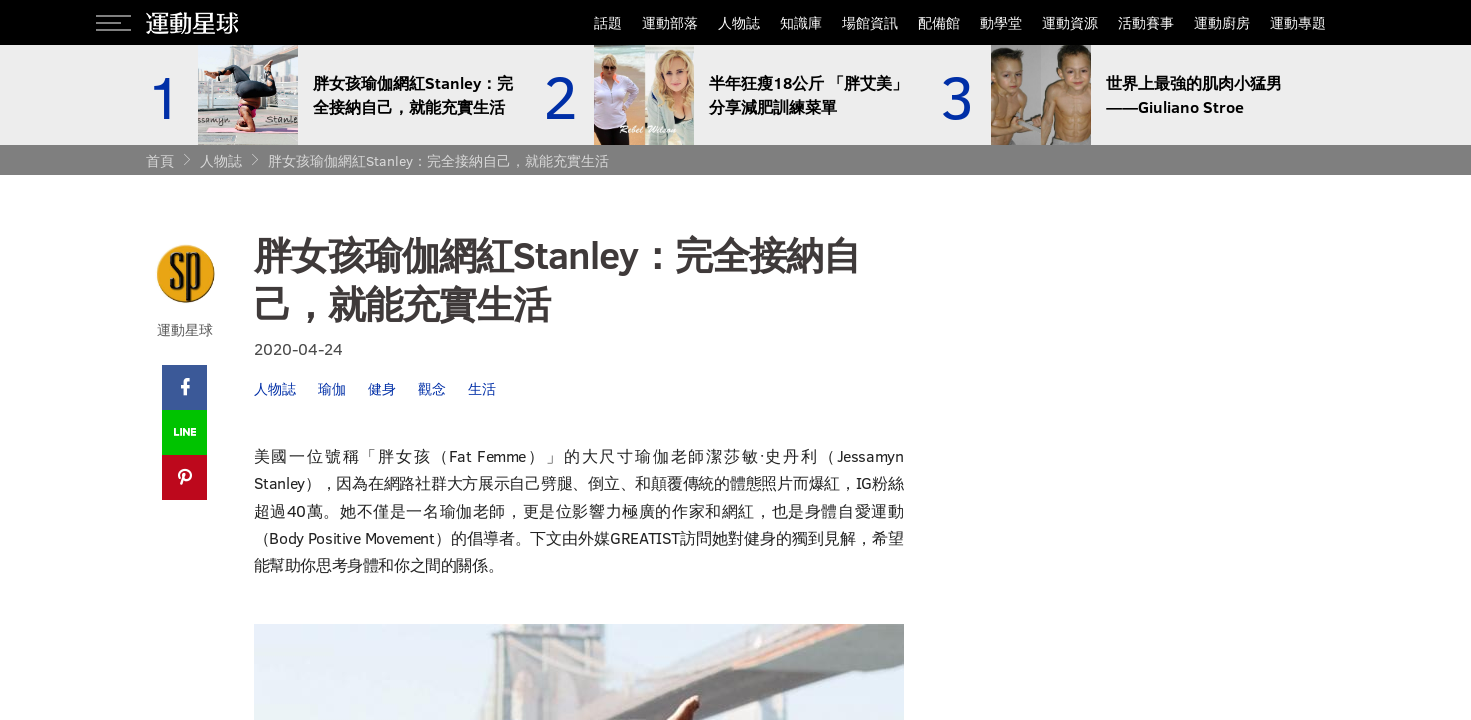 The width and height of the screenshot is (1471, 720). Describe the element at coordinates (1001, 22) in the screenshot. I see `動學堂` at that location.